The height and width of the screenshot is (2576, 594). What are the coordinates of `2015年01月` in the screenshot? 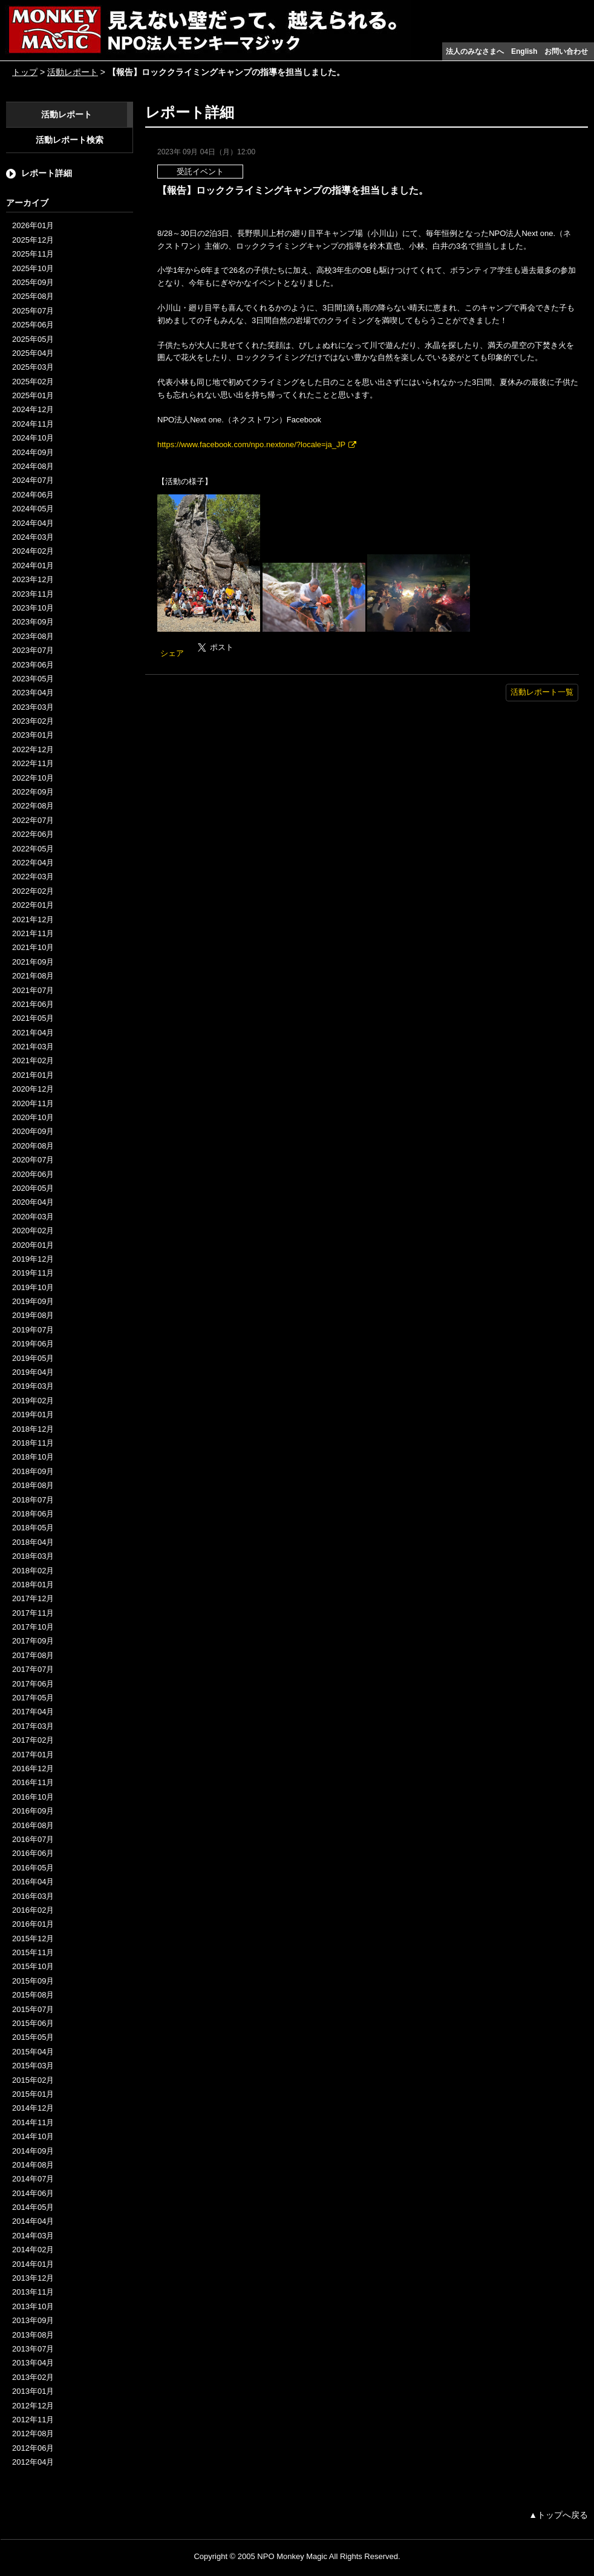 It's located at (33, 2094).